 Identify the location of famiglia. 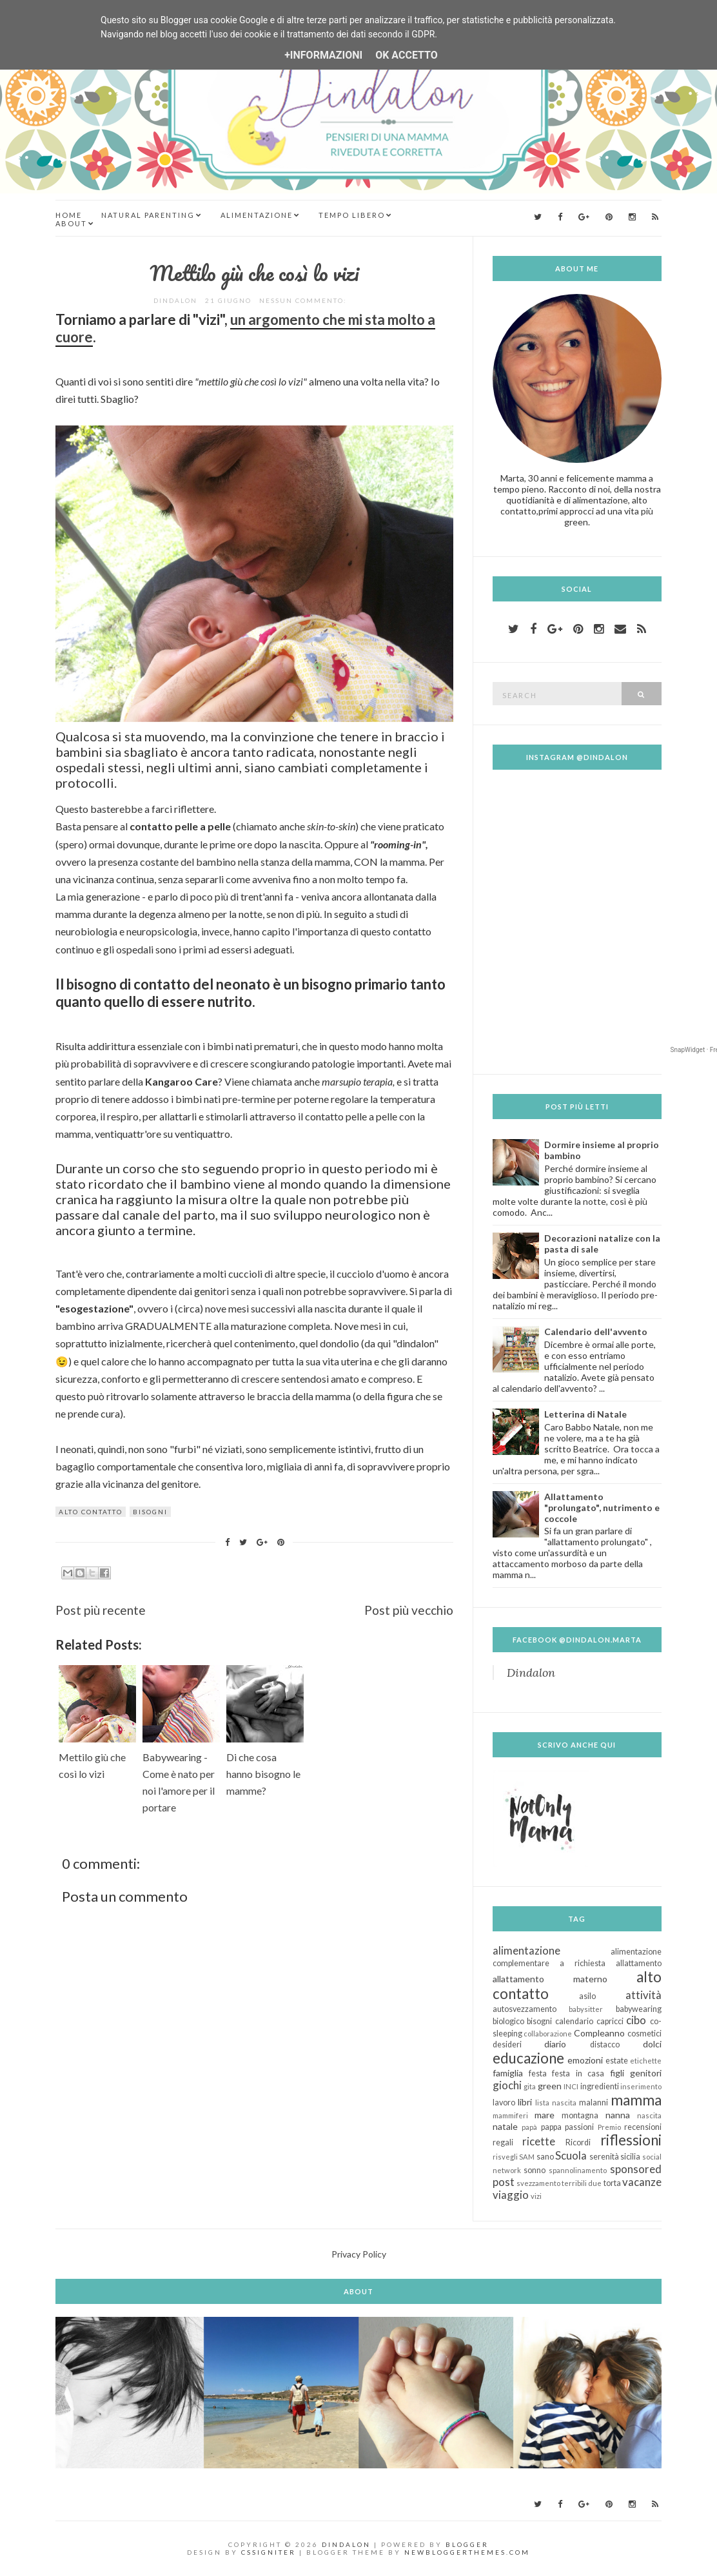
(508, 2072).